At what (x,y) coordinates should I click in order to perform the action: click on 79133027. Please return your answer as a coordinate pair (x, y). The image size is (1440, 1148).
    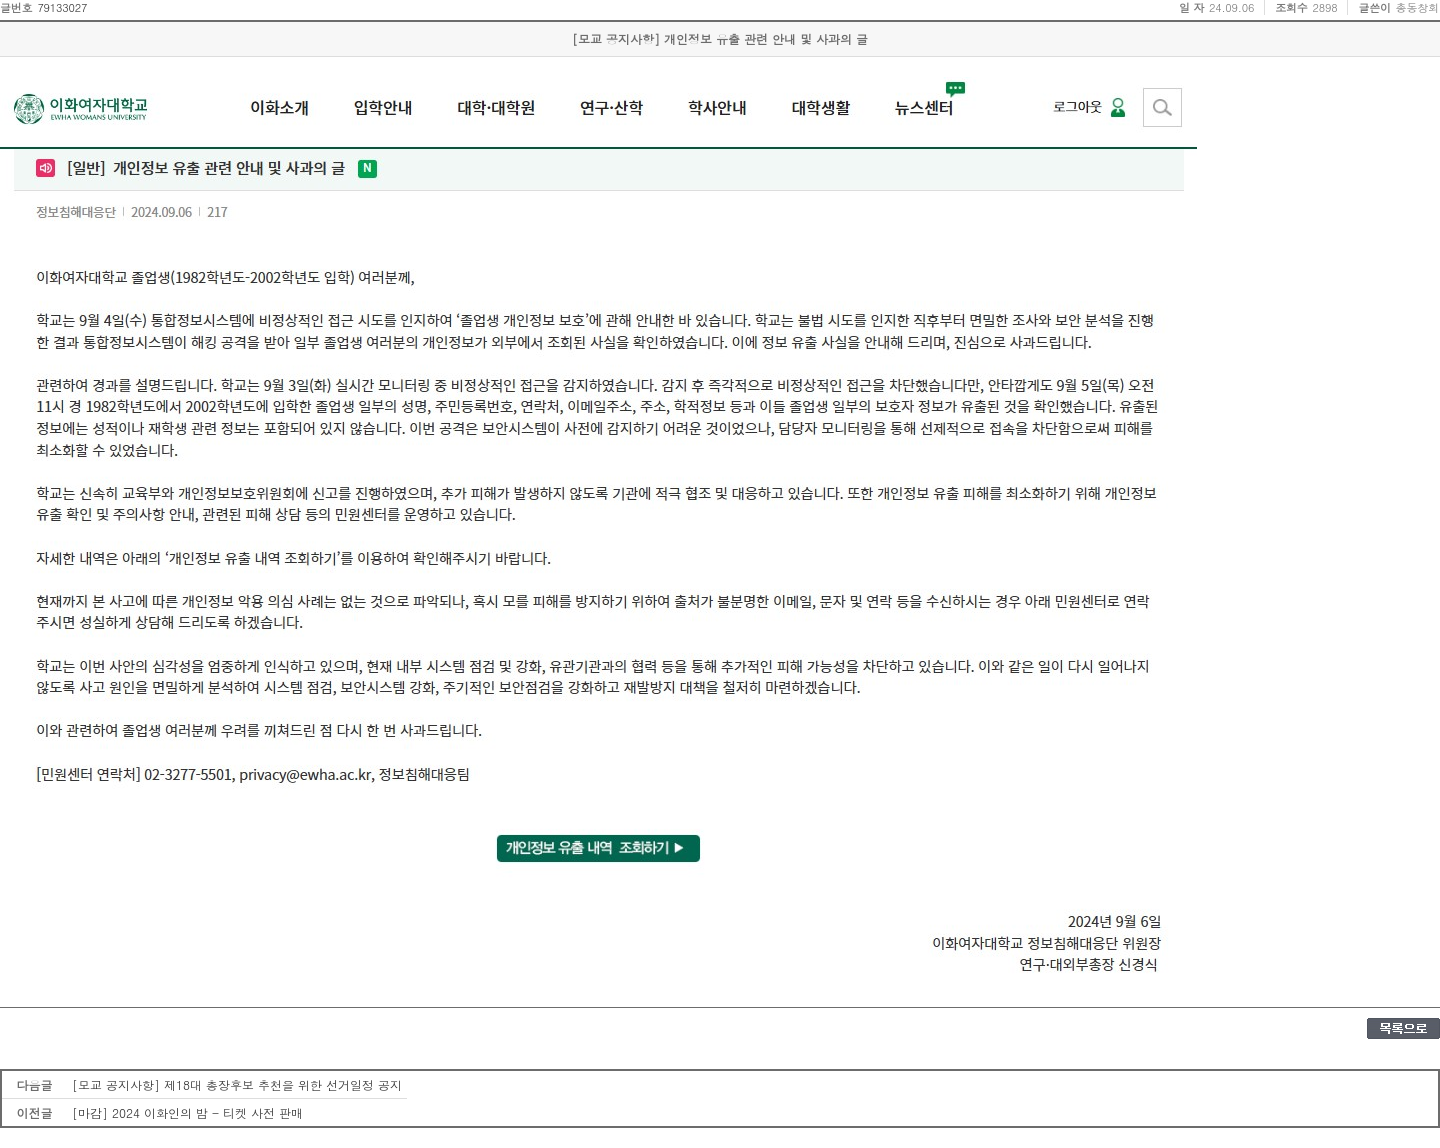
    Looking at the image, I should click on (62, 7).